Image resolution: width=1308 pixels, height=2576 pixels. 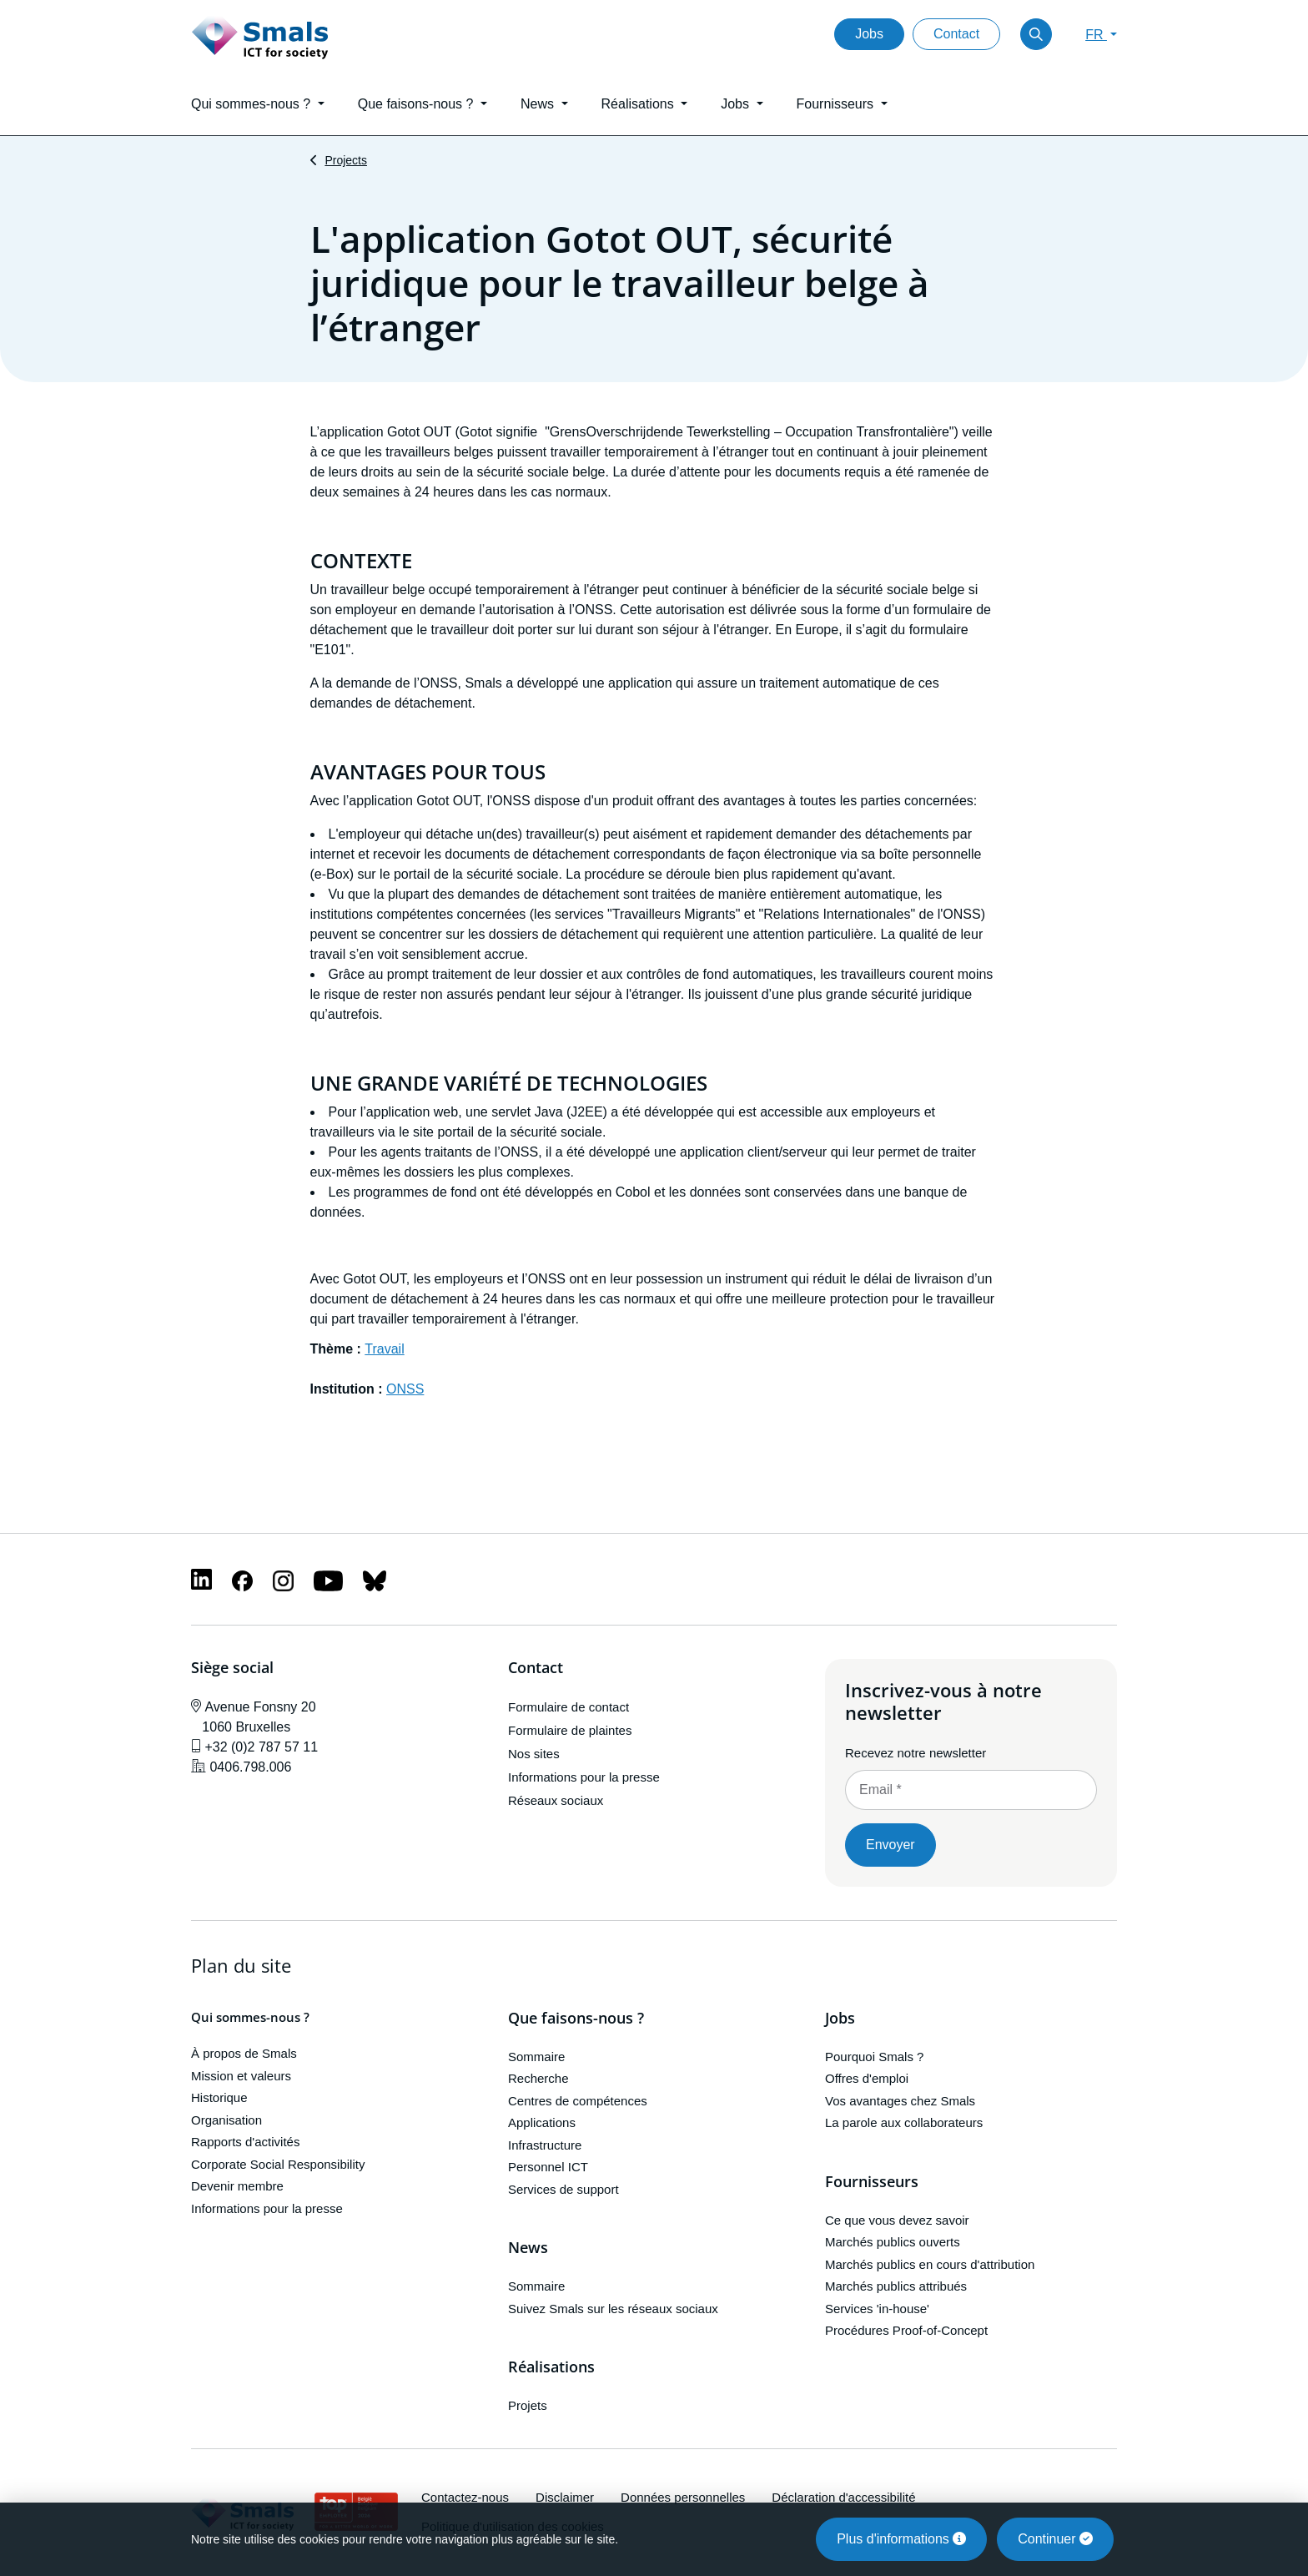 I want to click on Devenir membre, so click(x=237, y=2186).